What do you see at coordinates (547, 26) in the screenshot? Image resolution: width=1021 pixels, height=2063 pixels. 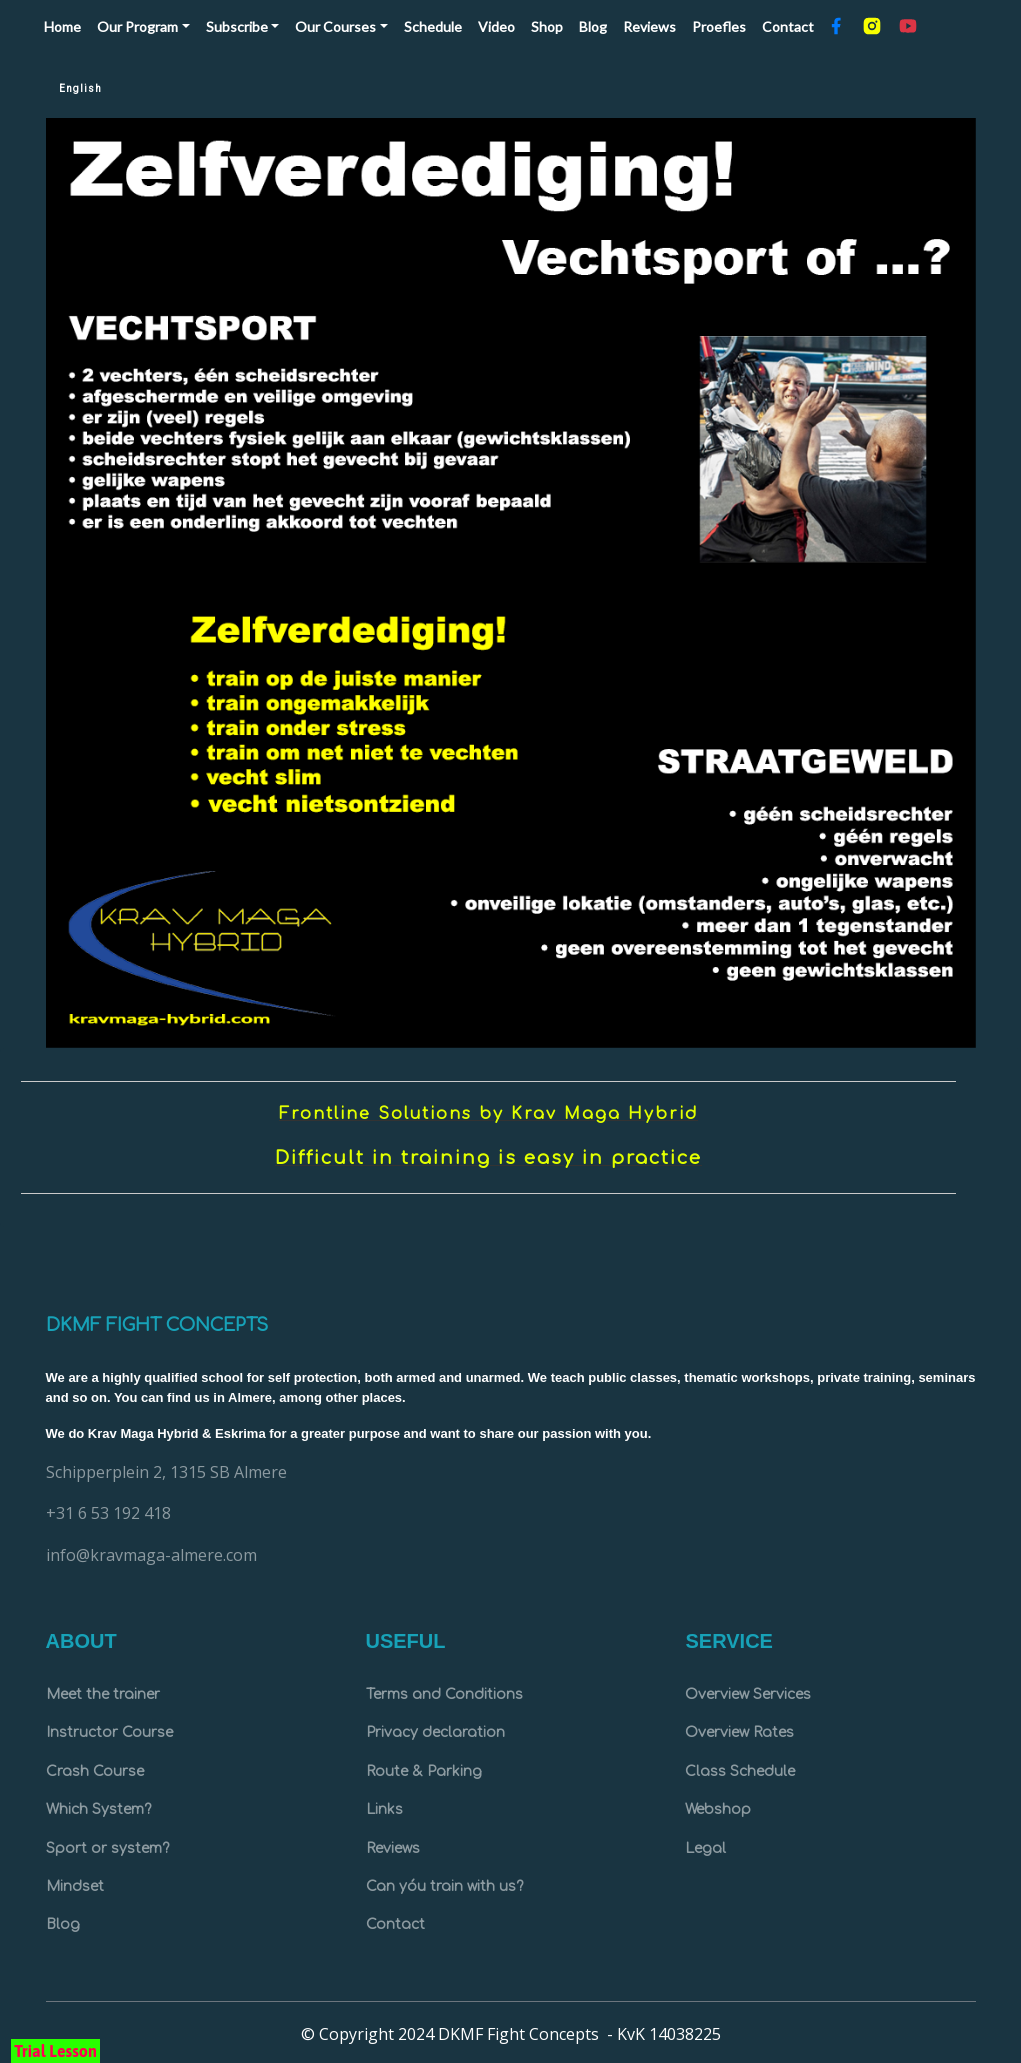 I see `Shop` at bounding box center [547, 26].